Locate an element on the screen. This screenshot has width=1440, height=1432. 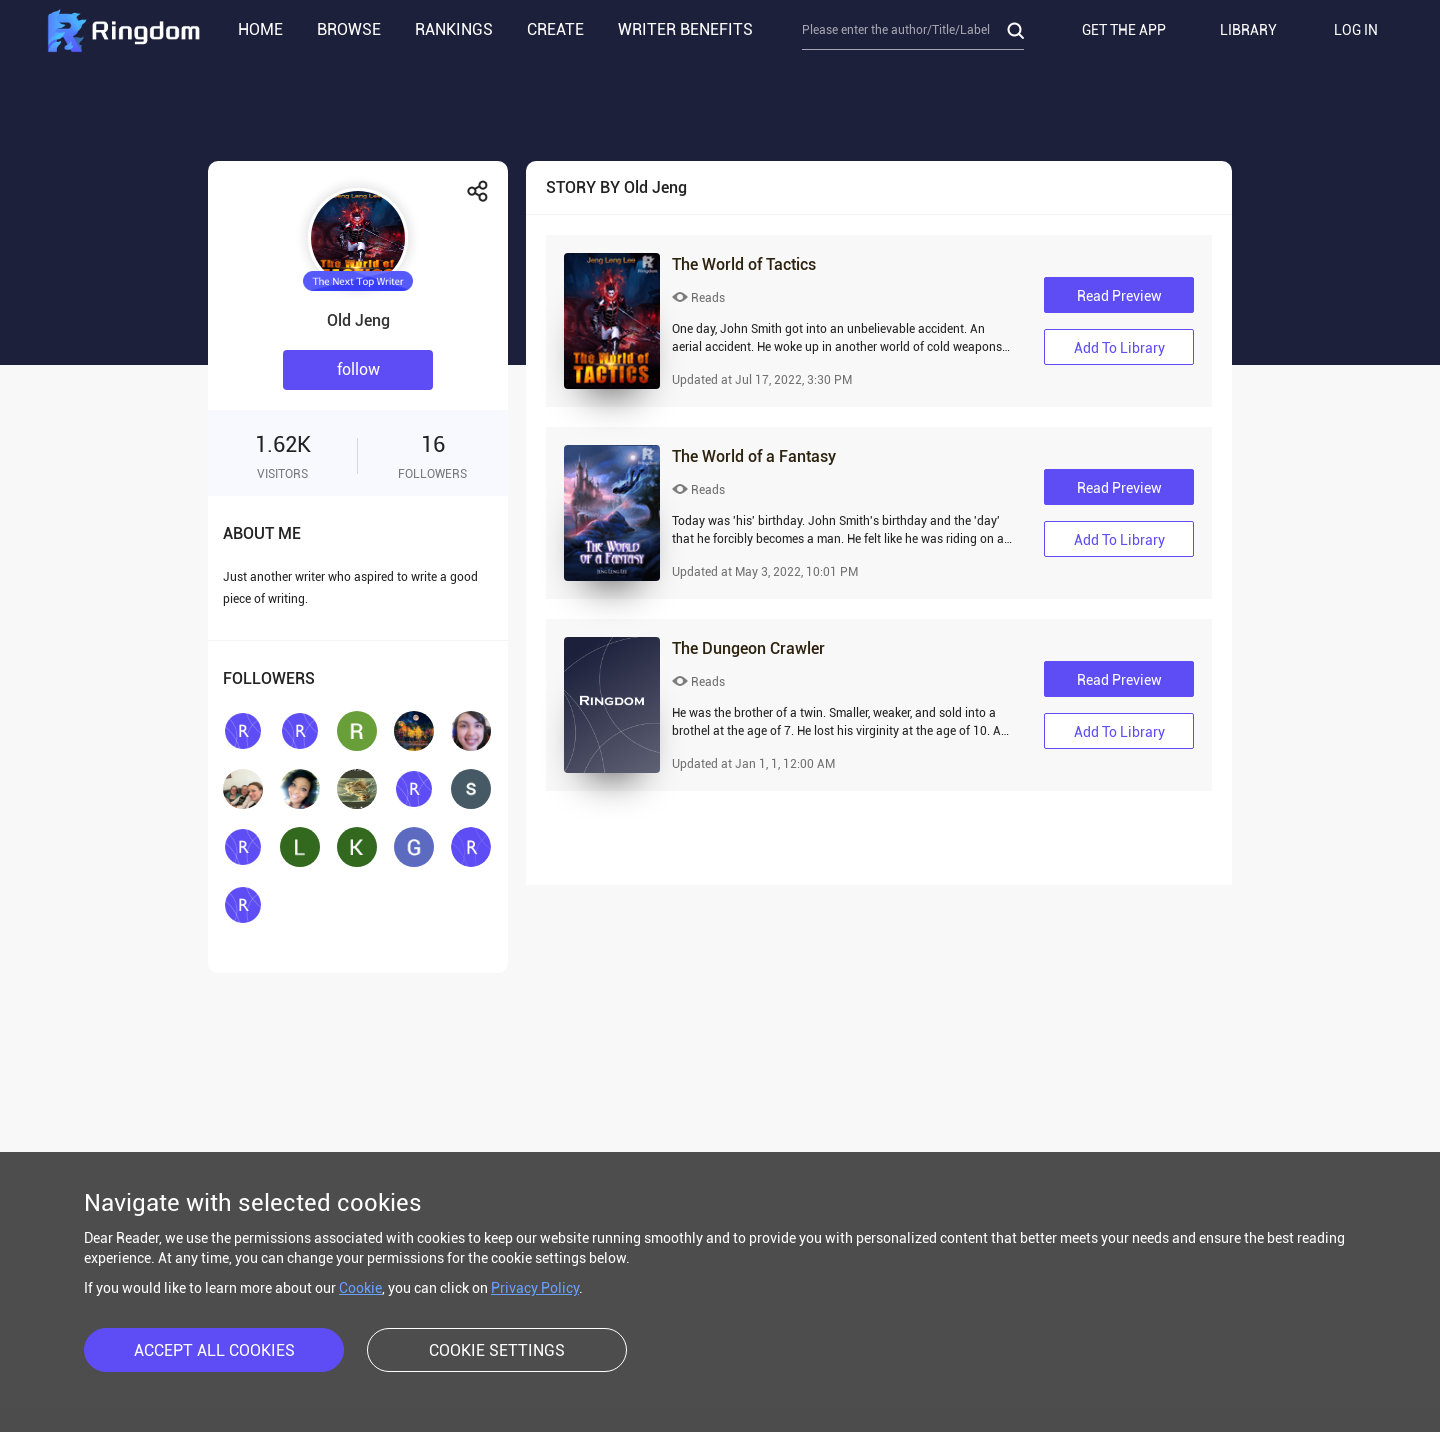
HOME is located at coordinates (260, 29).